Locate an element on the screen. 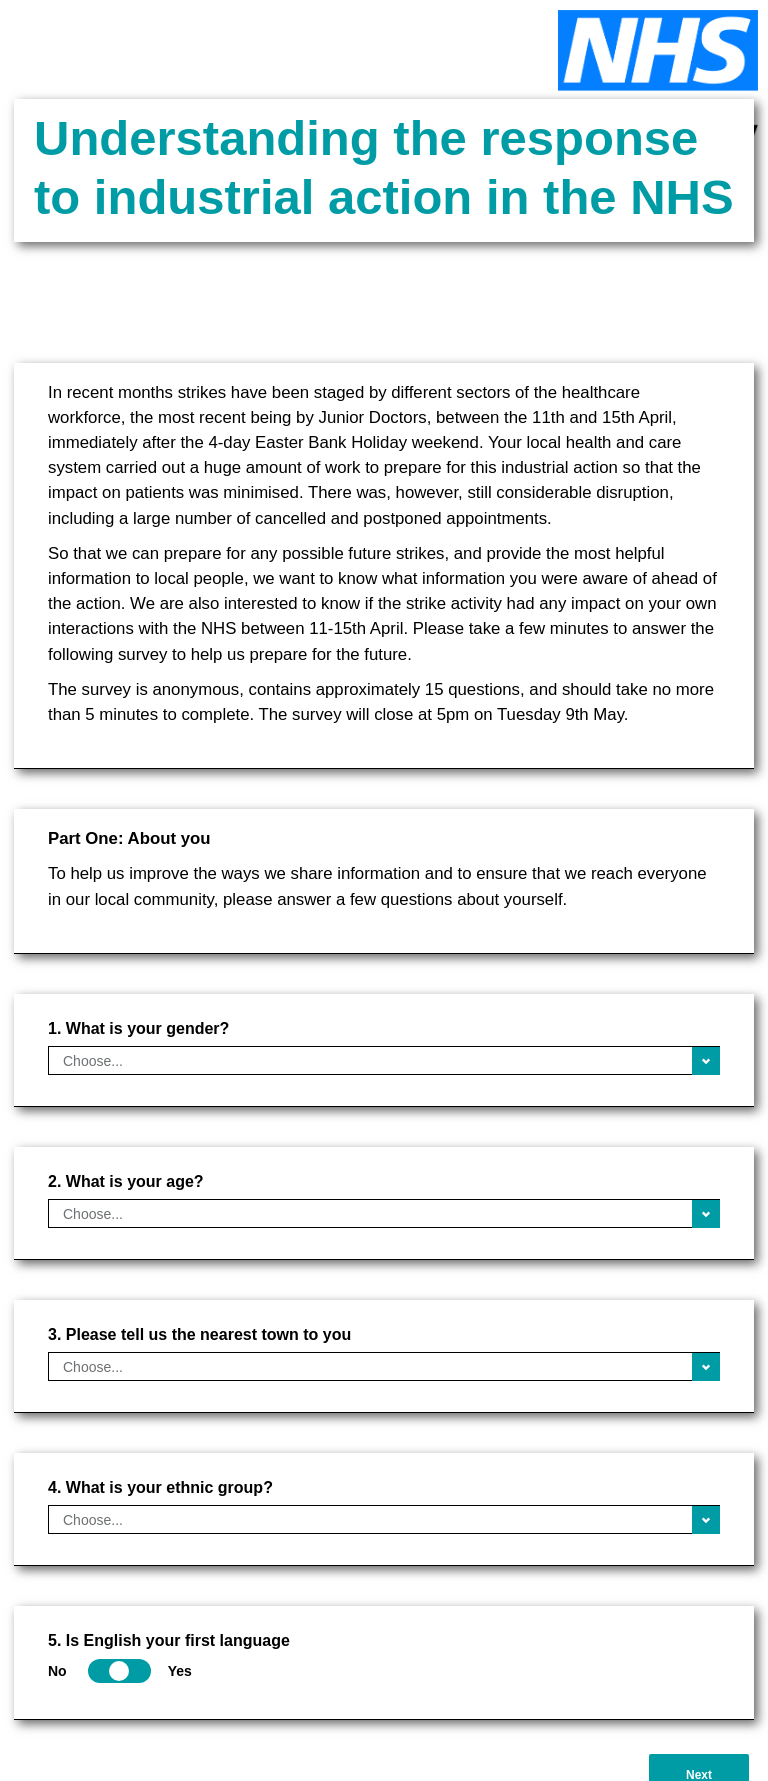  [What is your ethnic group?] is located at coordinates (384, 1519).